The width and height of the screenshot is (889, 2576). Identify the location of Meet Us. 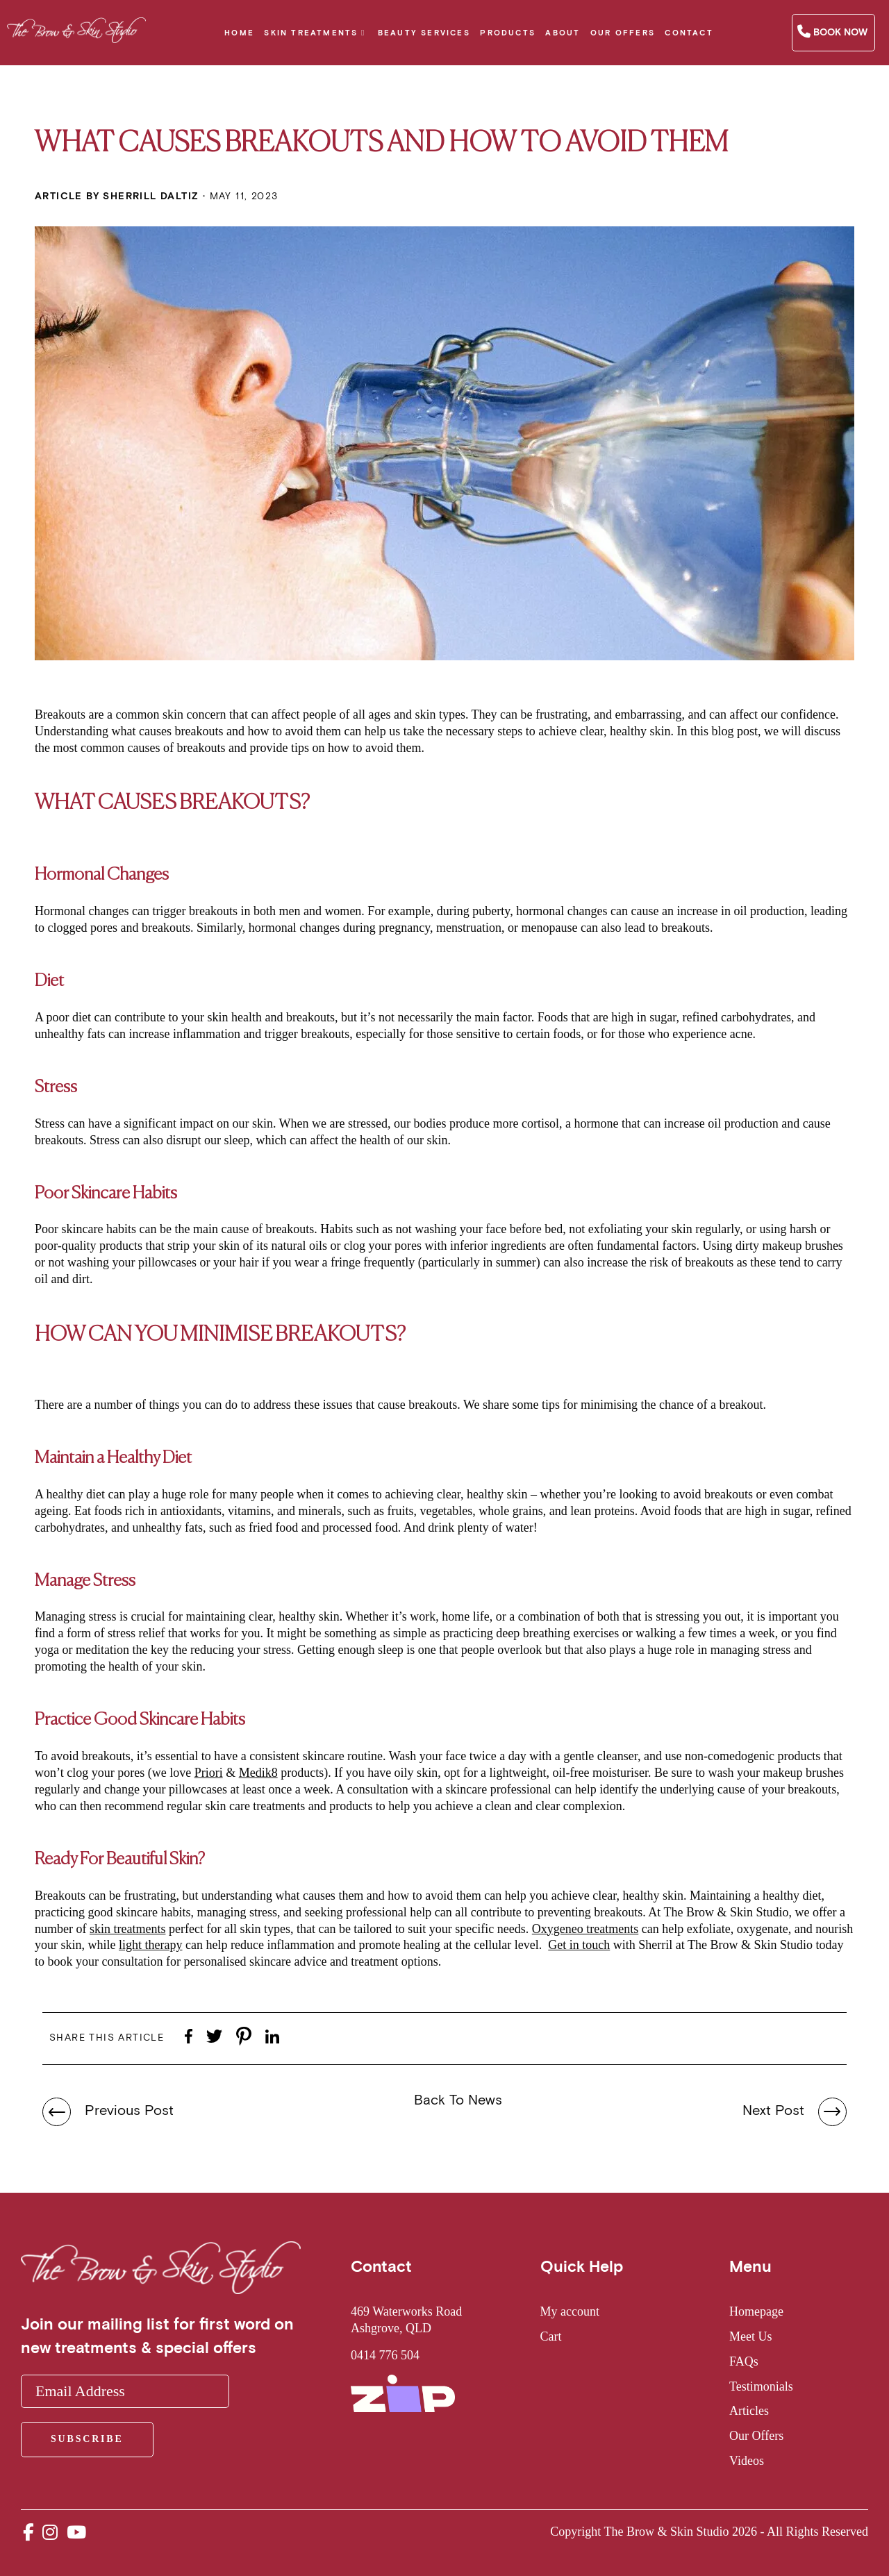
(750, 2336).